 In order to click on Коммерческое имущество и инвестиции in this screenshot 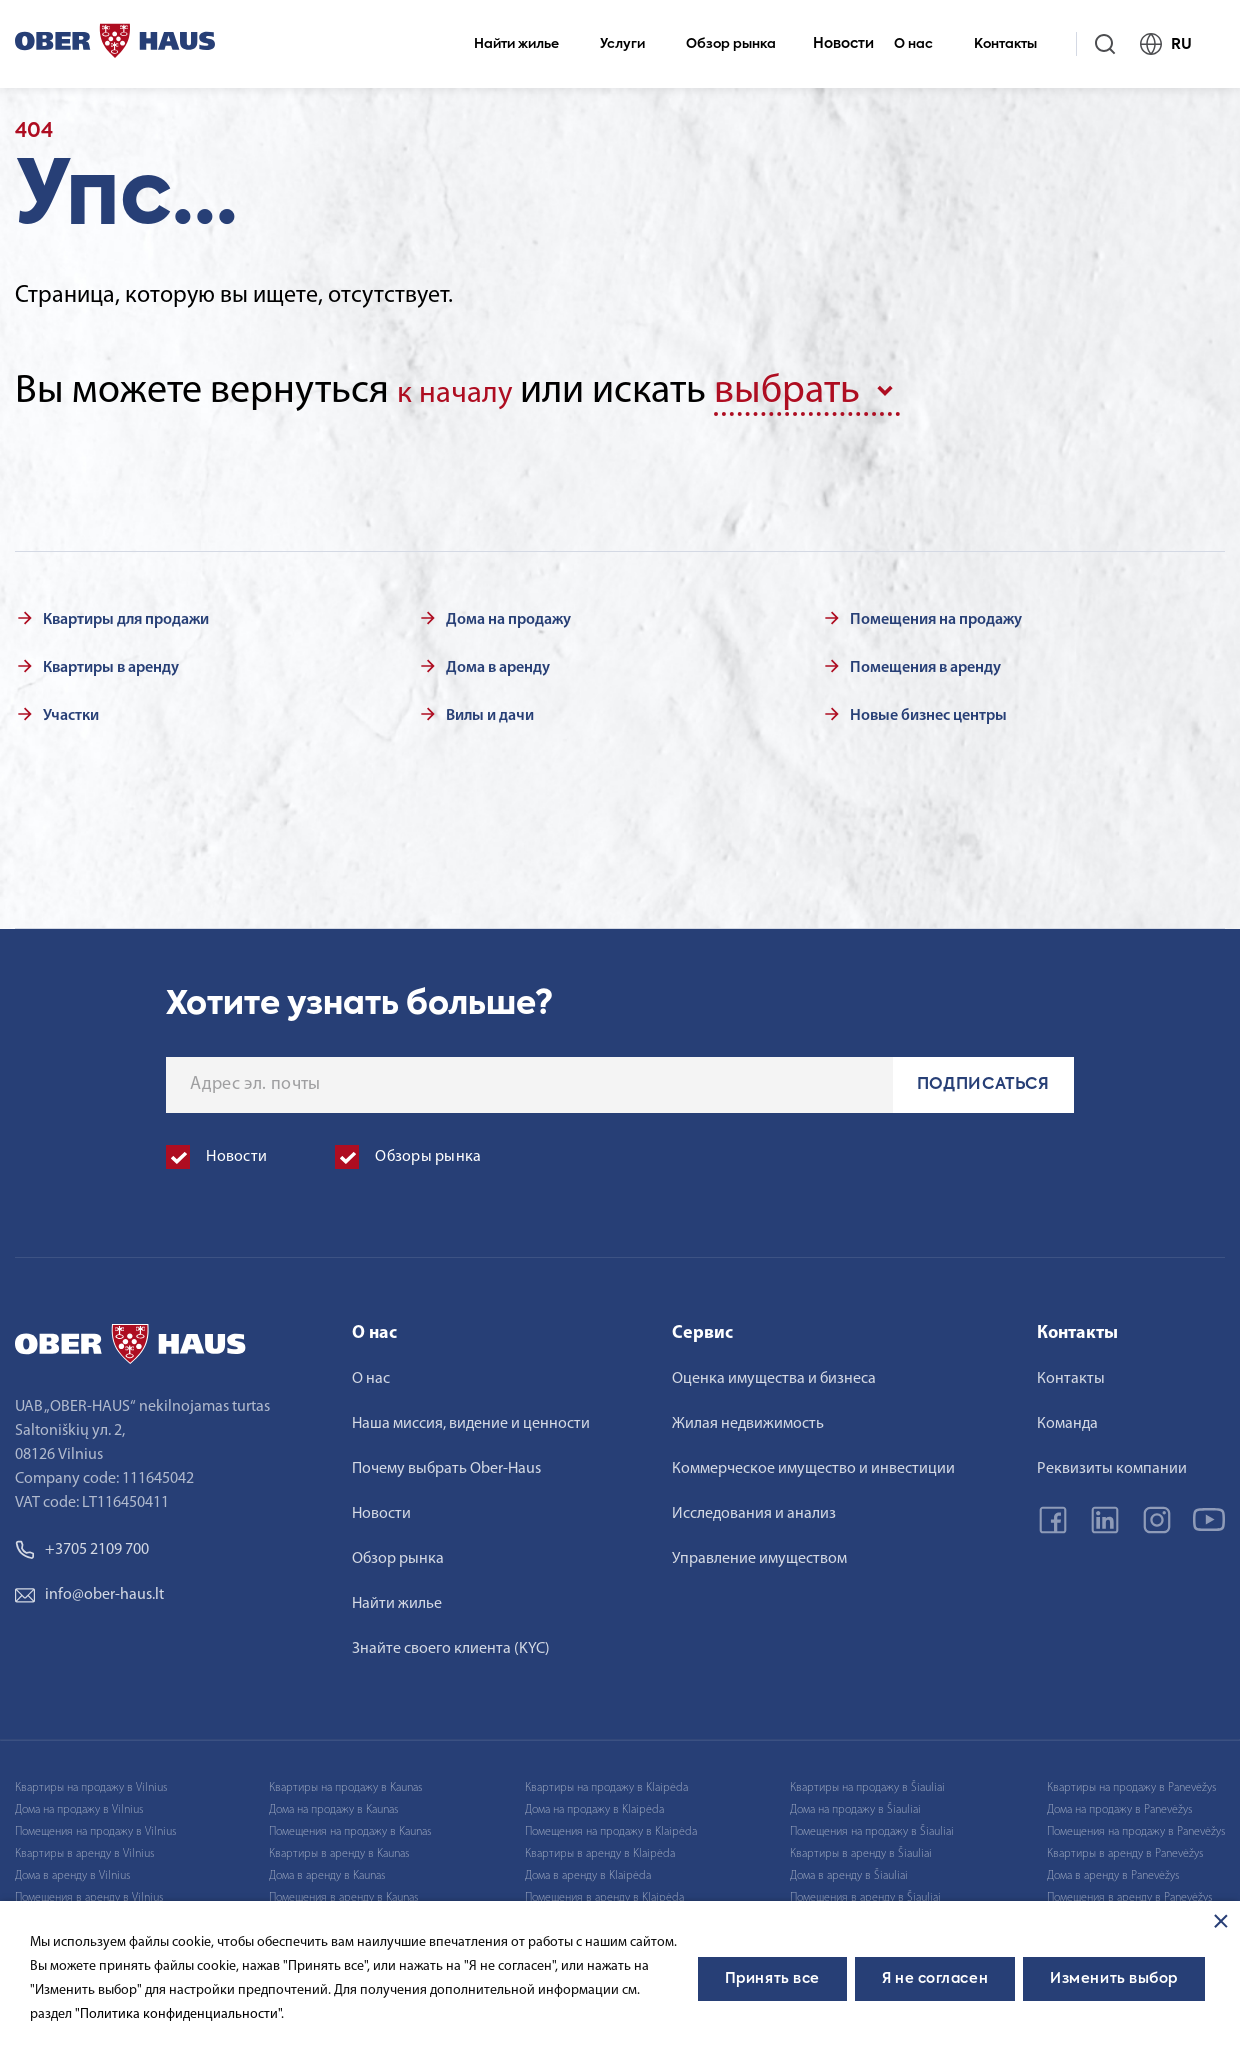, I will do `click(813, 1462)`.